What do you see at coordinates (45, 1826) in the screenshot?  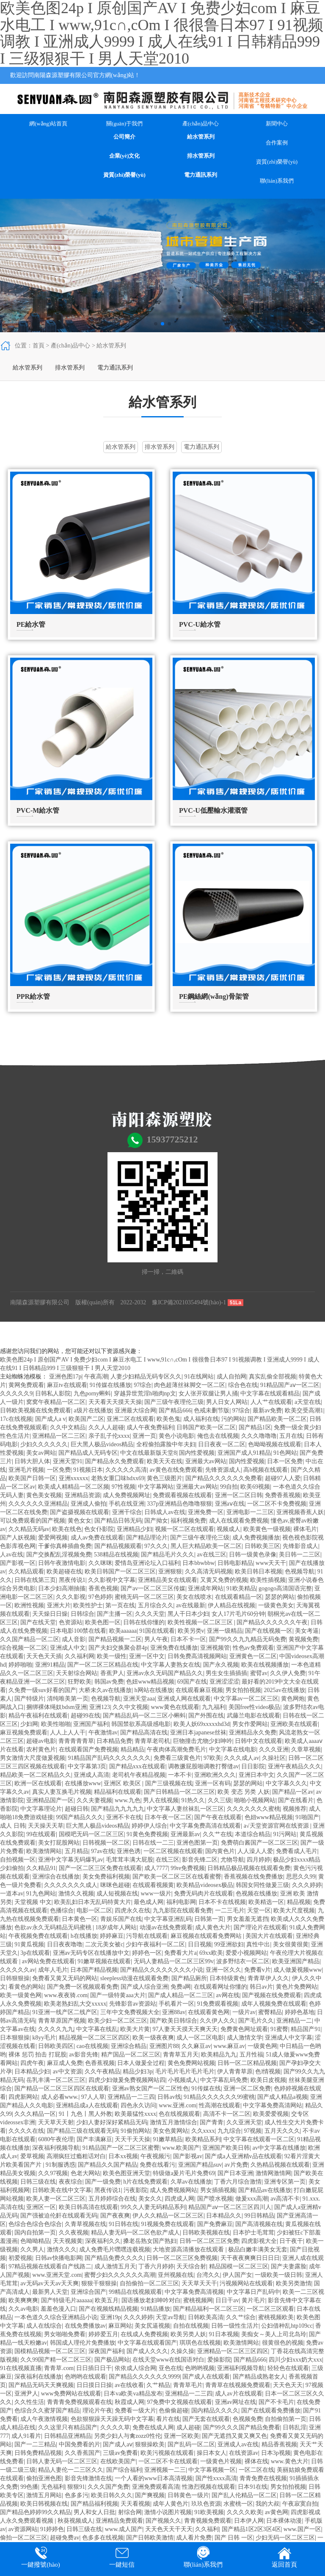 I see `天天操天天草` at bounding box center [45, 1826].